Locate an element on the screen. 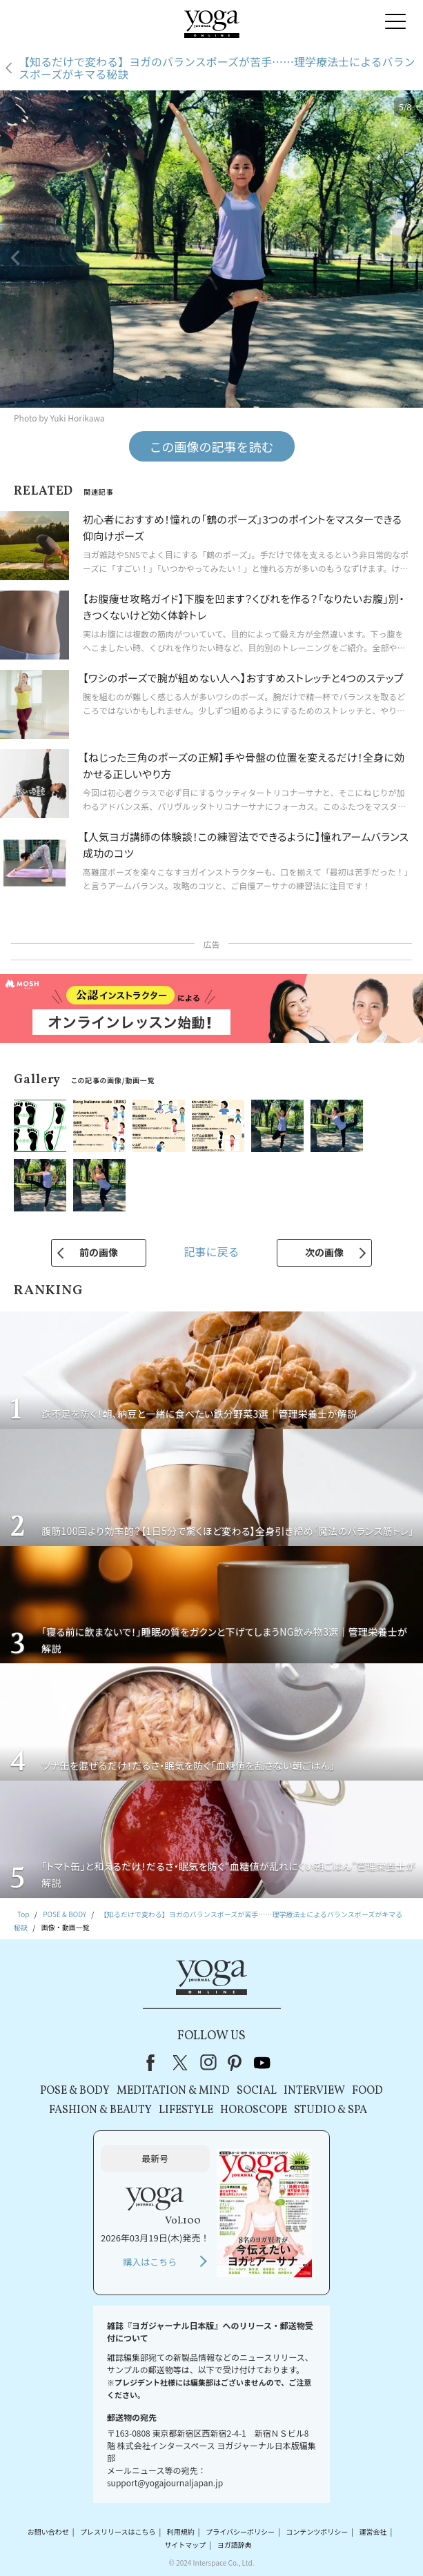 The height and width of the screenshot is (2576, 423). Facebook is located at coordinates (155, 2063).